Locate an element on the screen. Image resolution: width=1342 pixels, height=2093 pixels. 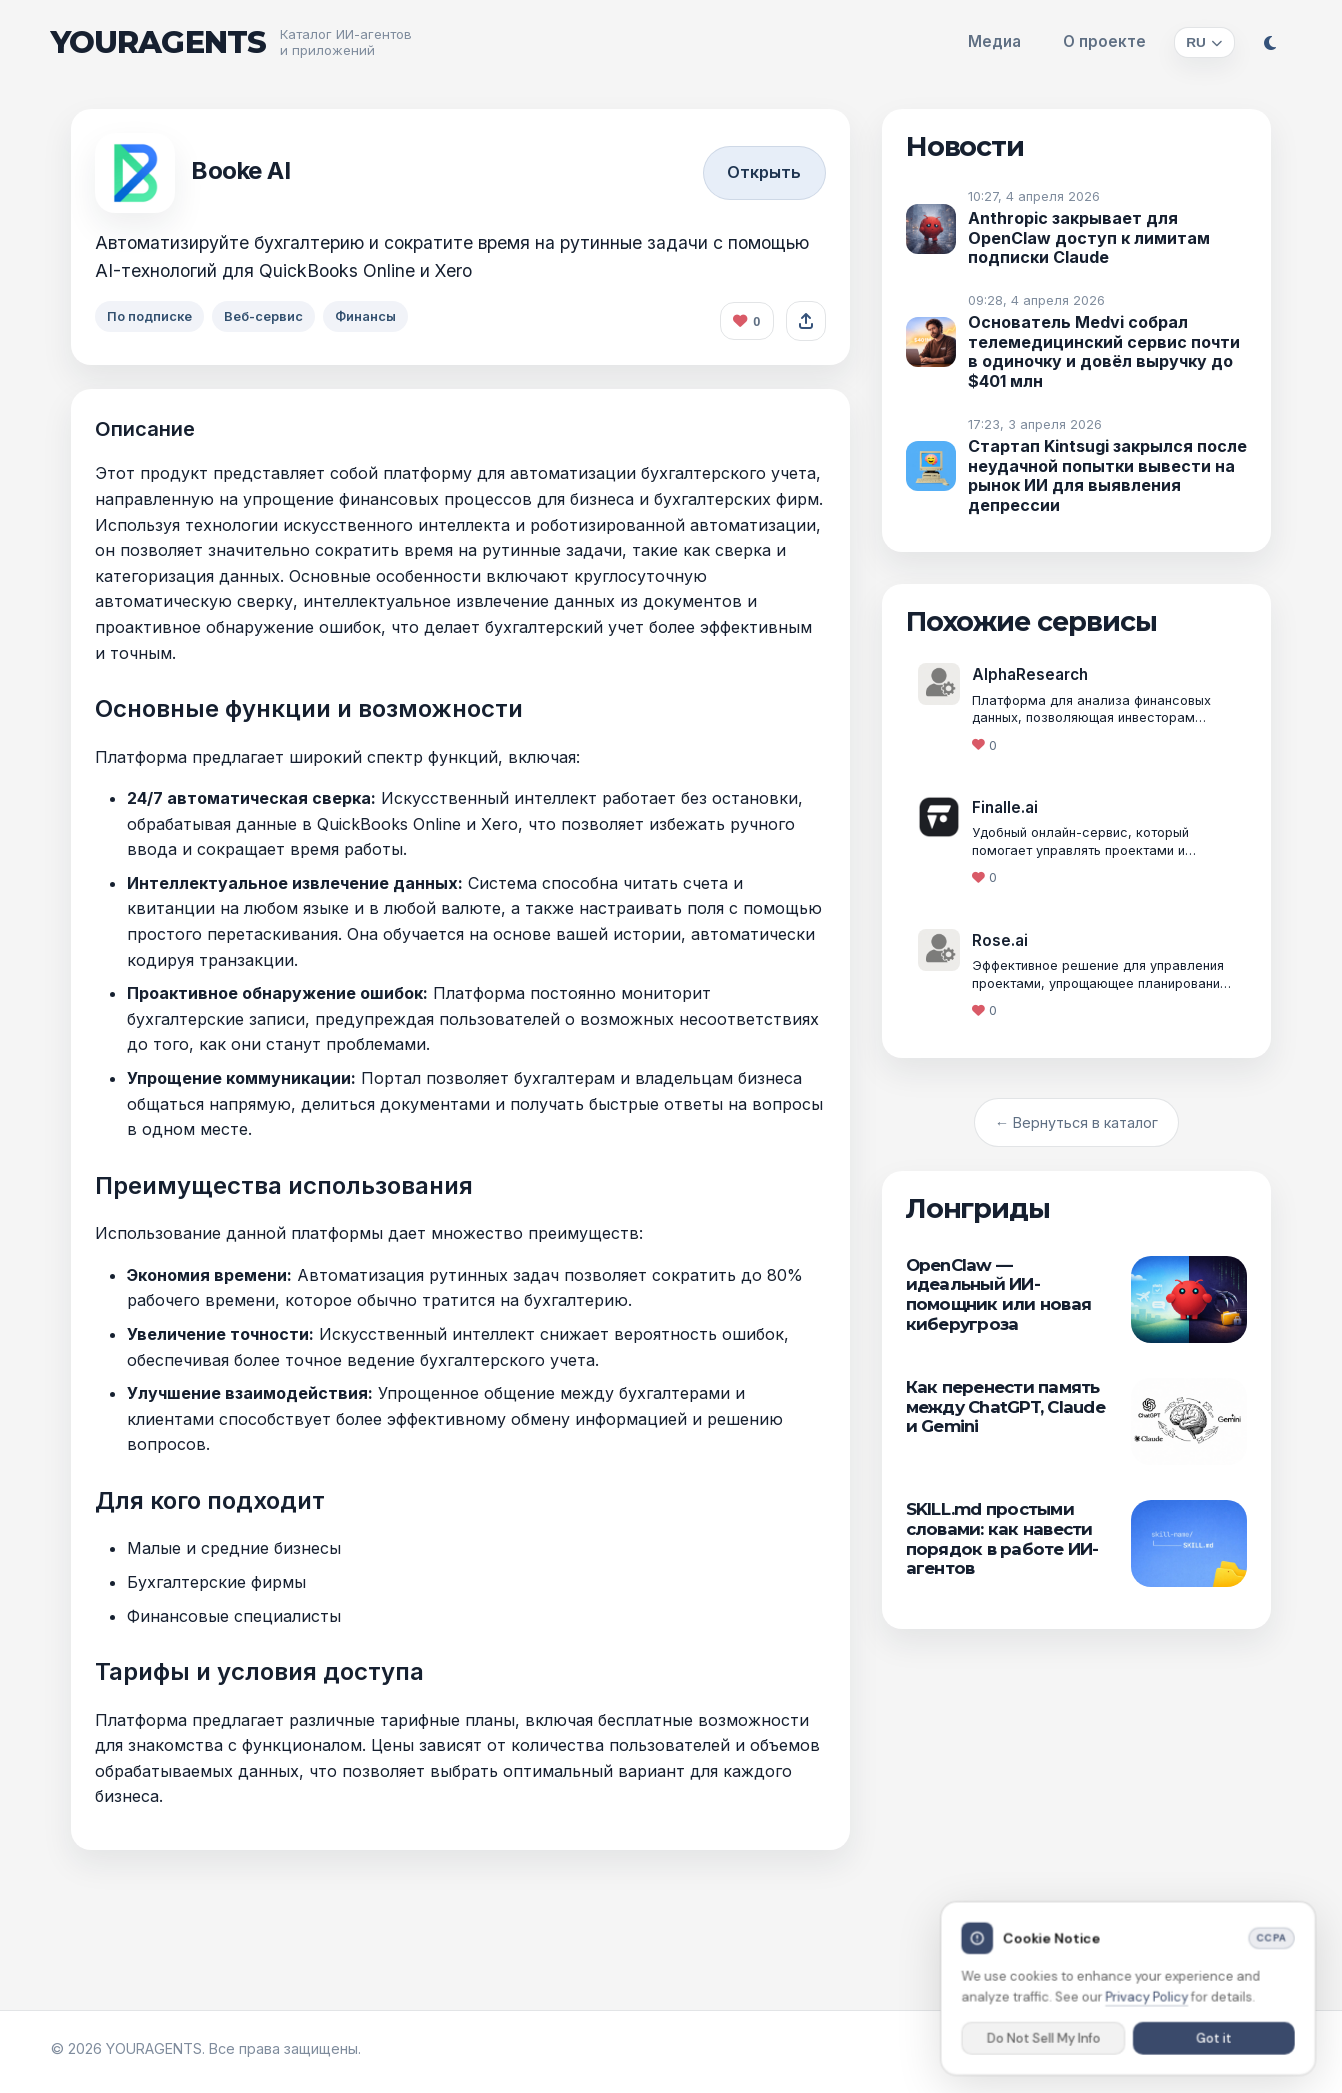
YOURAGENTS is located at coordinates (158, 42).